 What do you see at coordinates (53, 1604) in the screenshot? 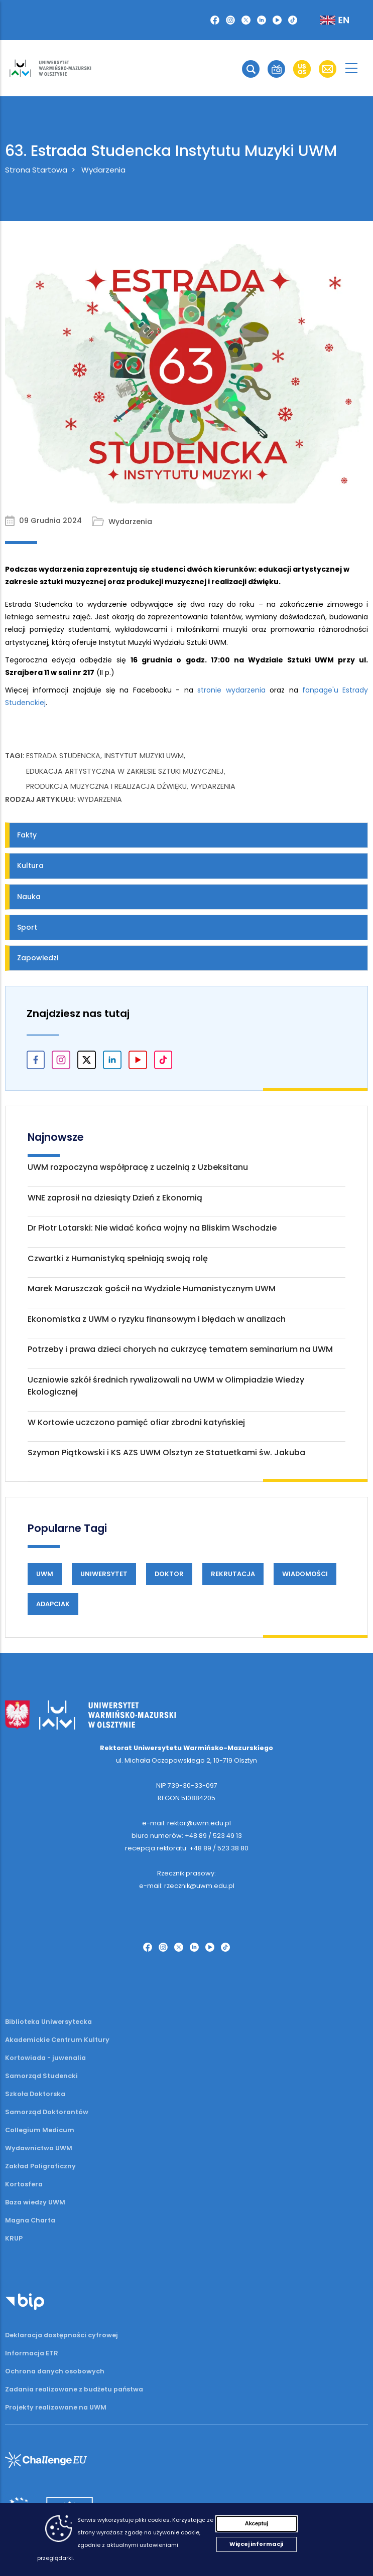
I see `Adapciak` at bounding box center [53, 1604].